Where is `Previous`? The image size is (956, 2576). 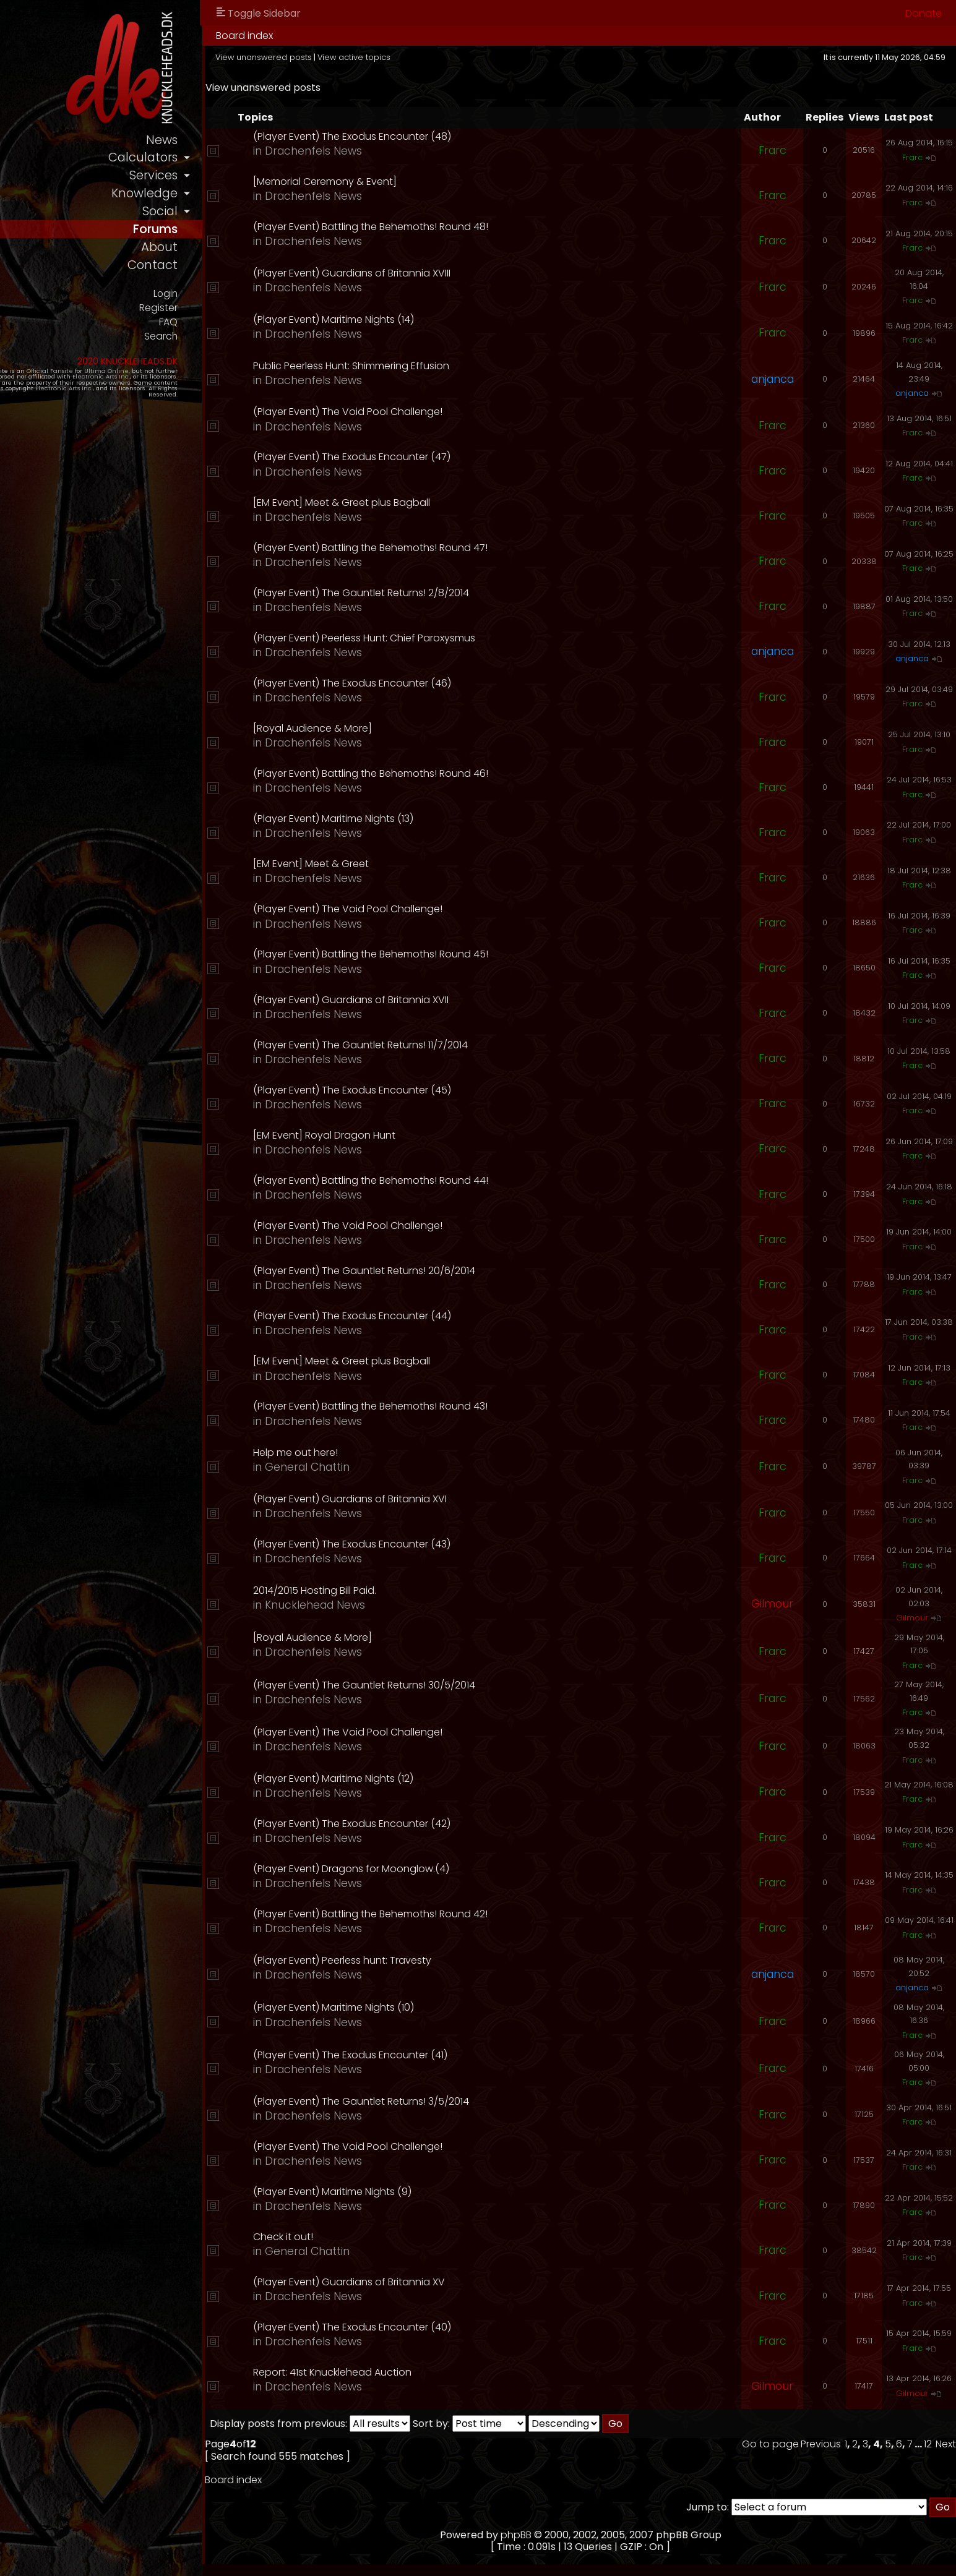 Previous is located at coordinates (821, 2444).